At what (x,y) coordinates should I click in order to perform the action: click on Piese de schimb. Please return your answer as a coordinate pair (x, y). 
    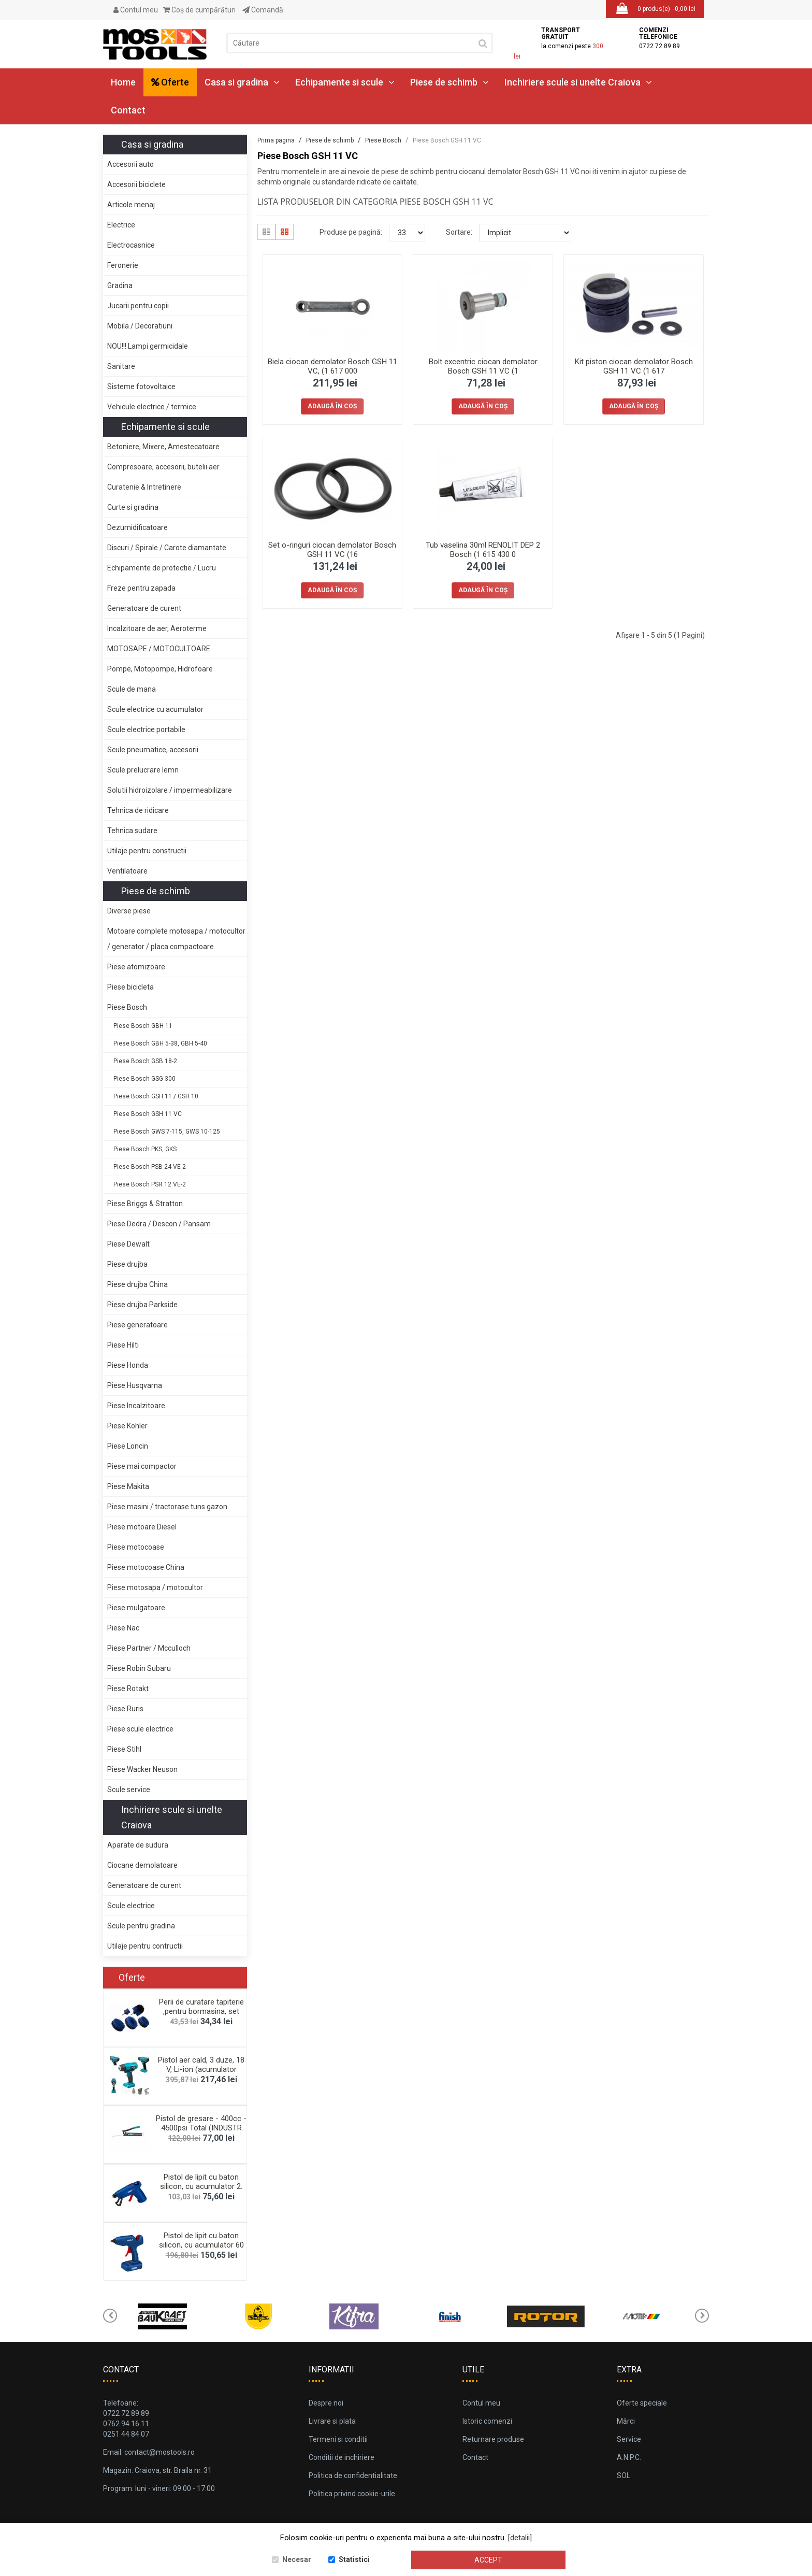
    Looking at the image, I should click on (449, 82).